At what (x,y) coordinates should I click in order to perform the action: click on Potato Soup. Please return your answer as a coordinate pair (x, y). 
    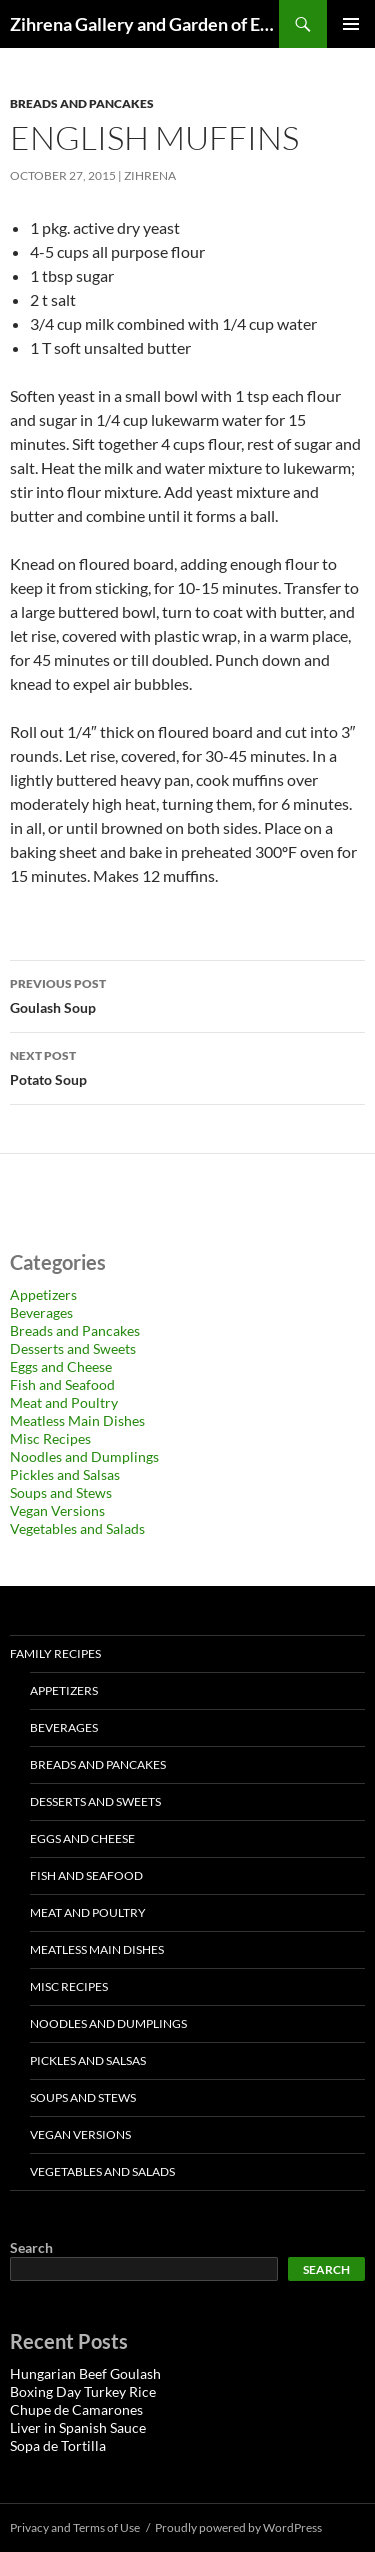
    Looking at the image, I should click on (187, 1066).